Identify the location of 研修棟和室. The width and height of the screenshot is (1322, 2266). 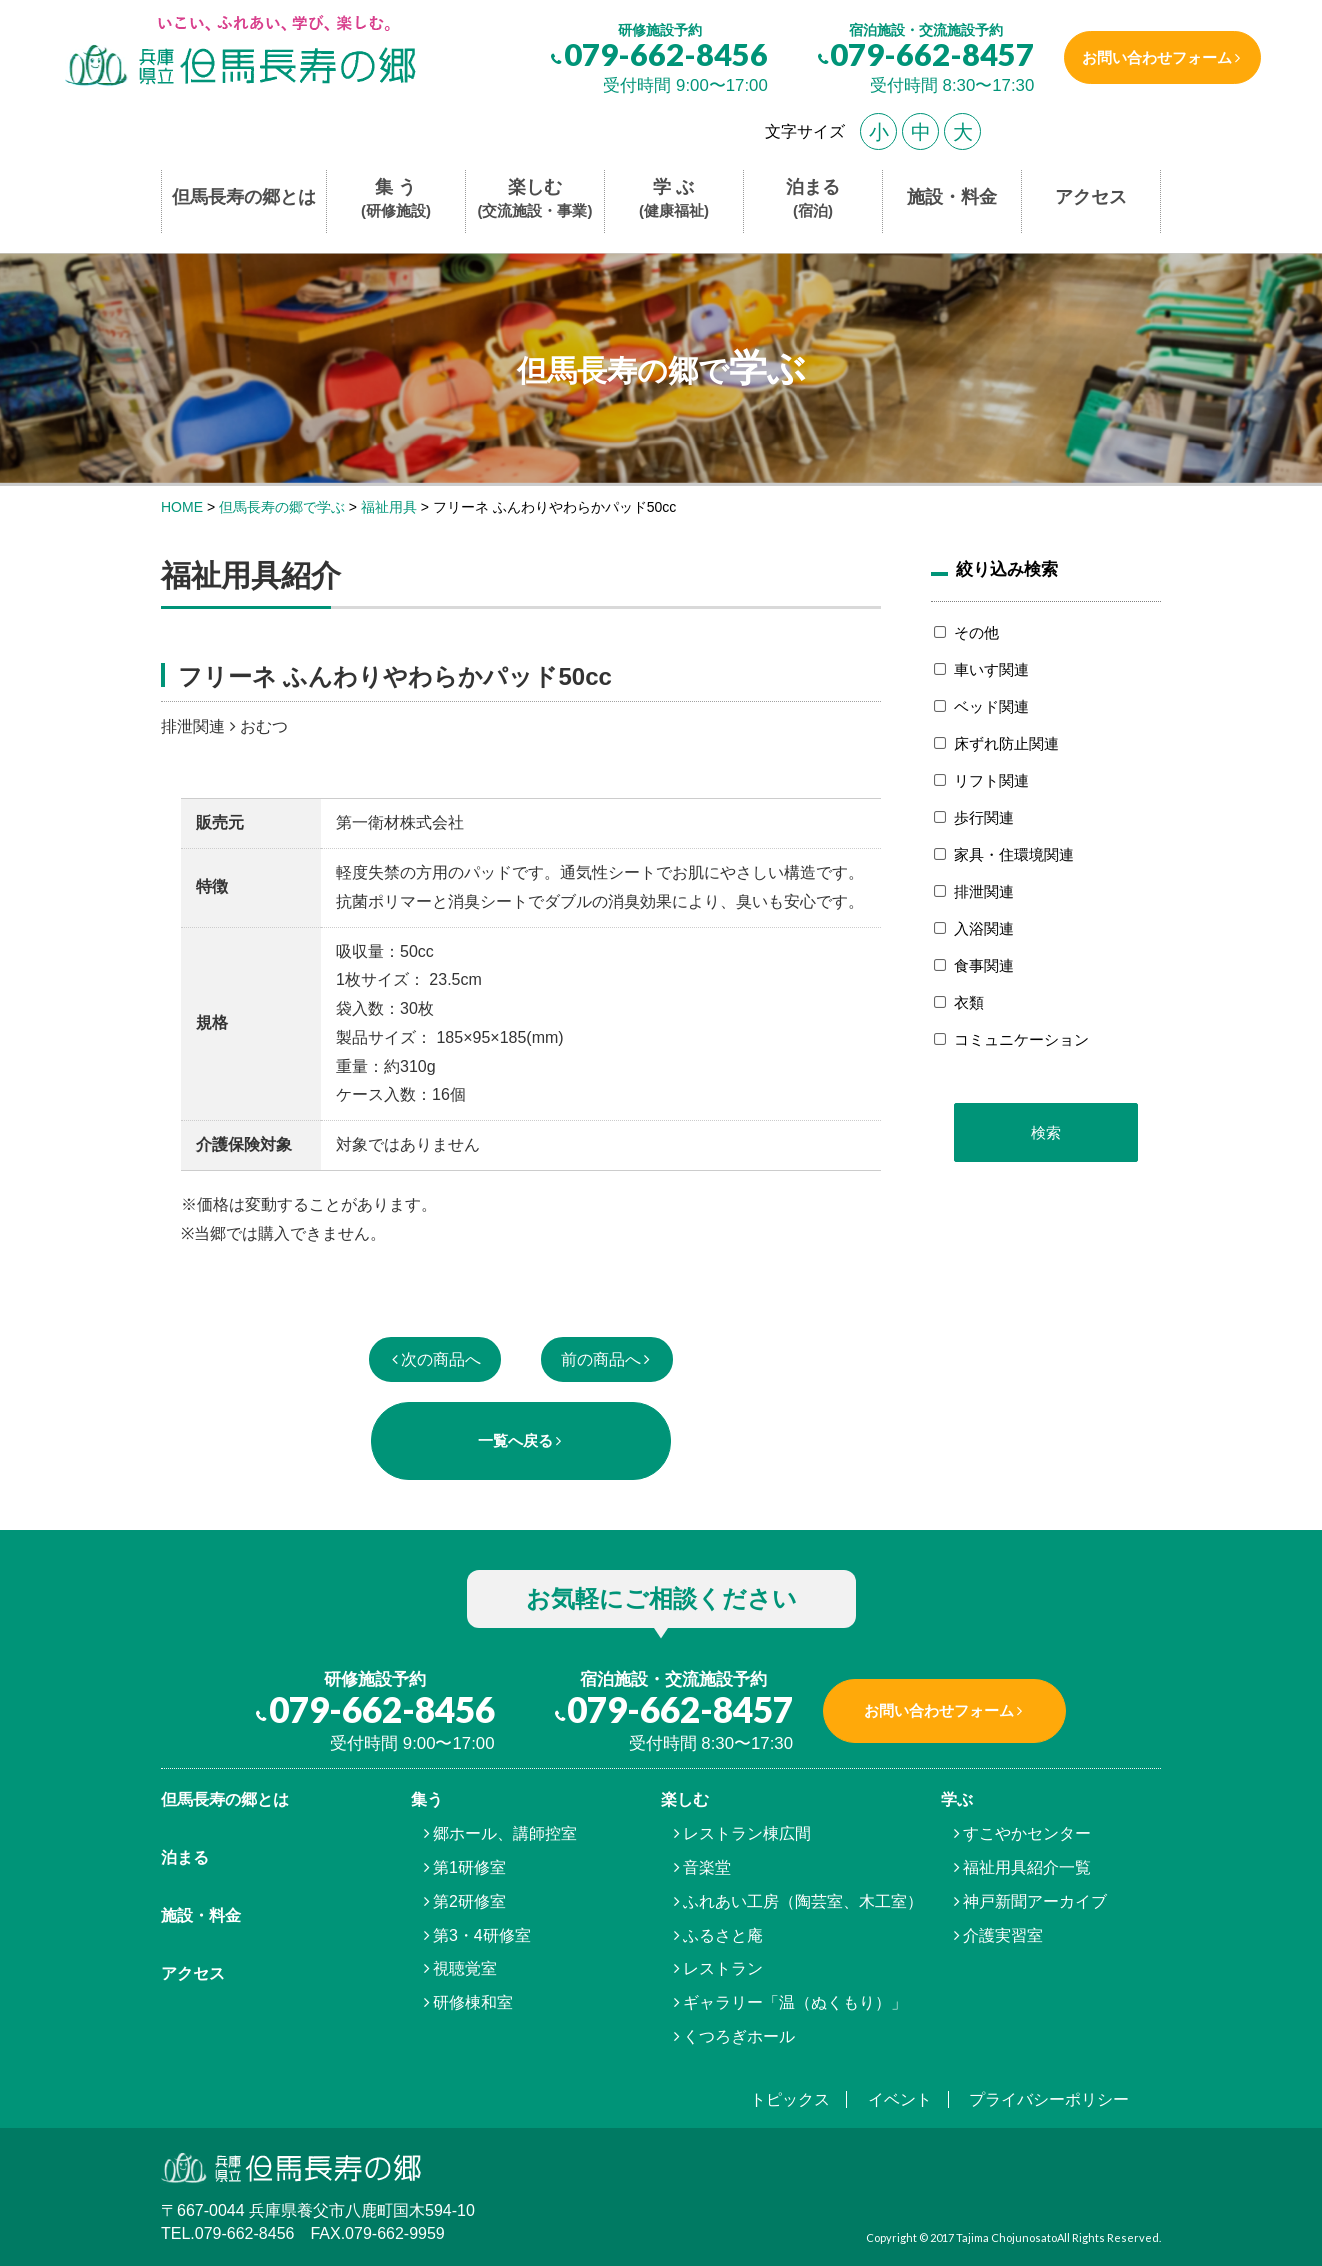
(473, 2002).